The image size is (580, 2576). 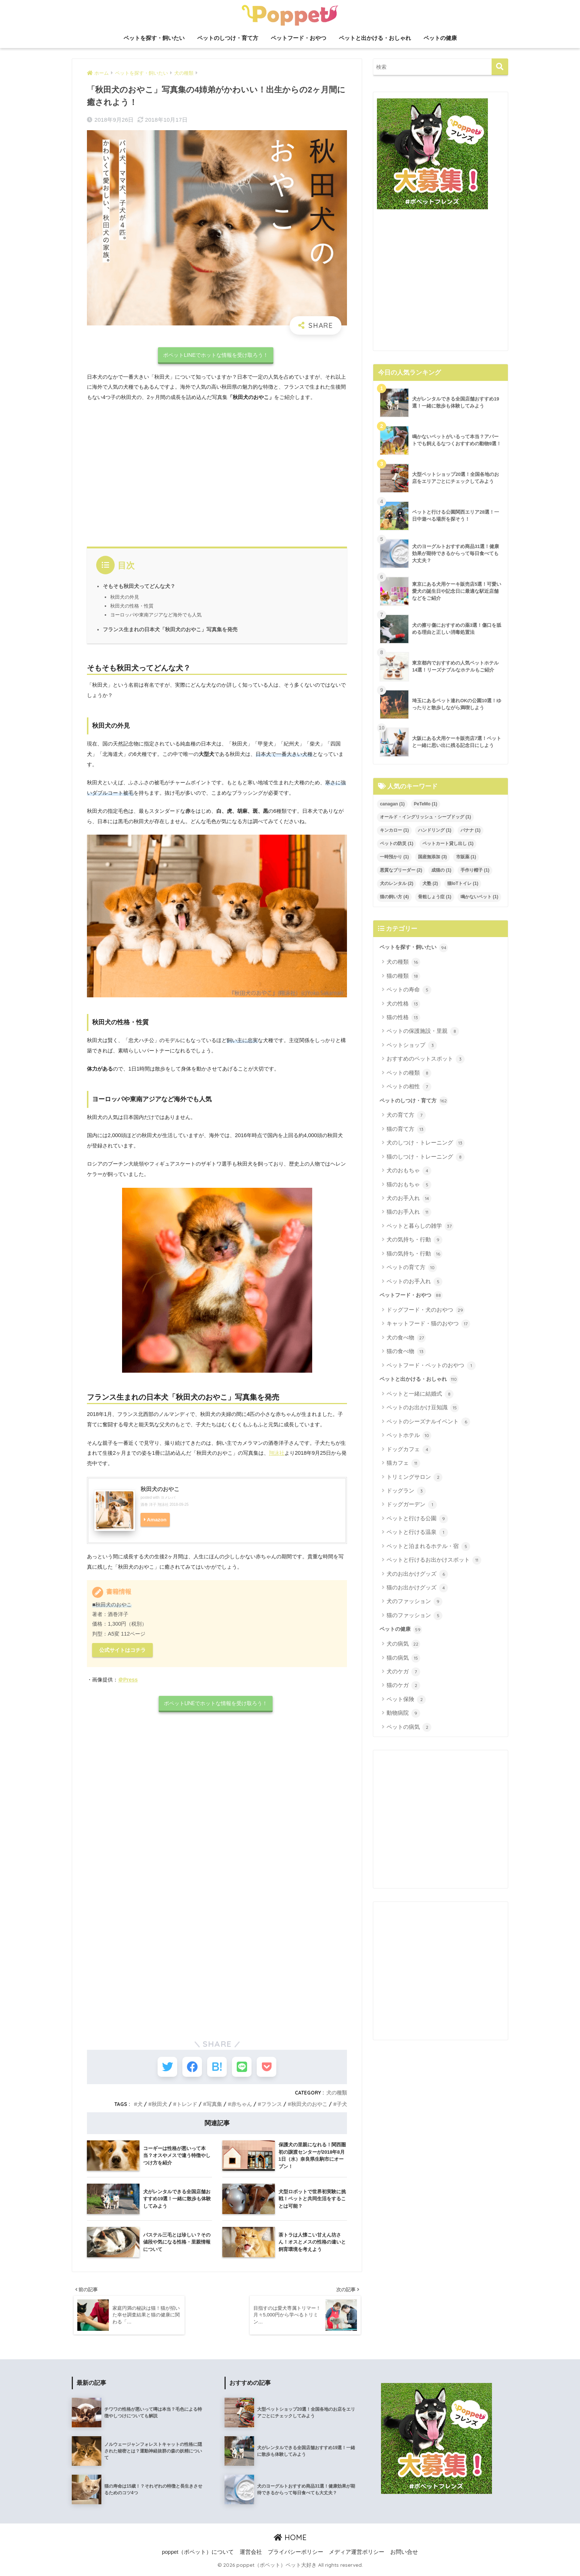 What do you see at coordinates (394, 896) in the screenshot?
I see `猫の飼い方 [猫の飼い方 (4個の項目)]` at bounding box center [394, 896].